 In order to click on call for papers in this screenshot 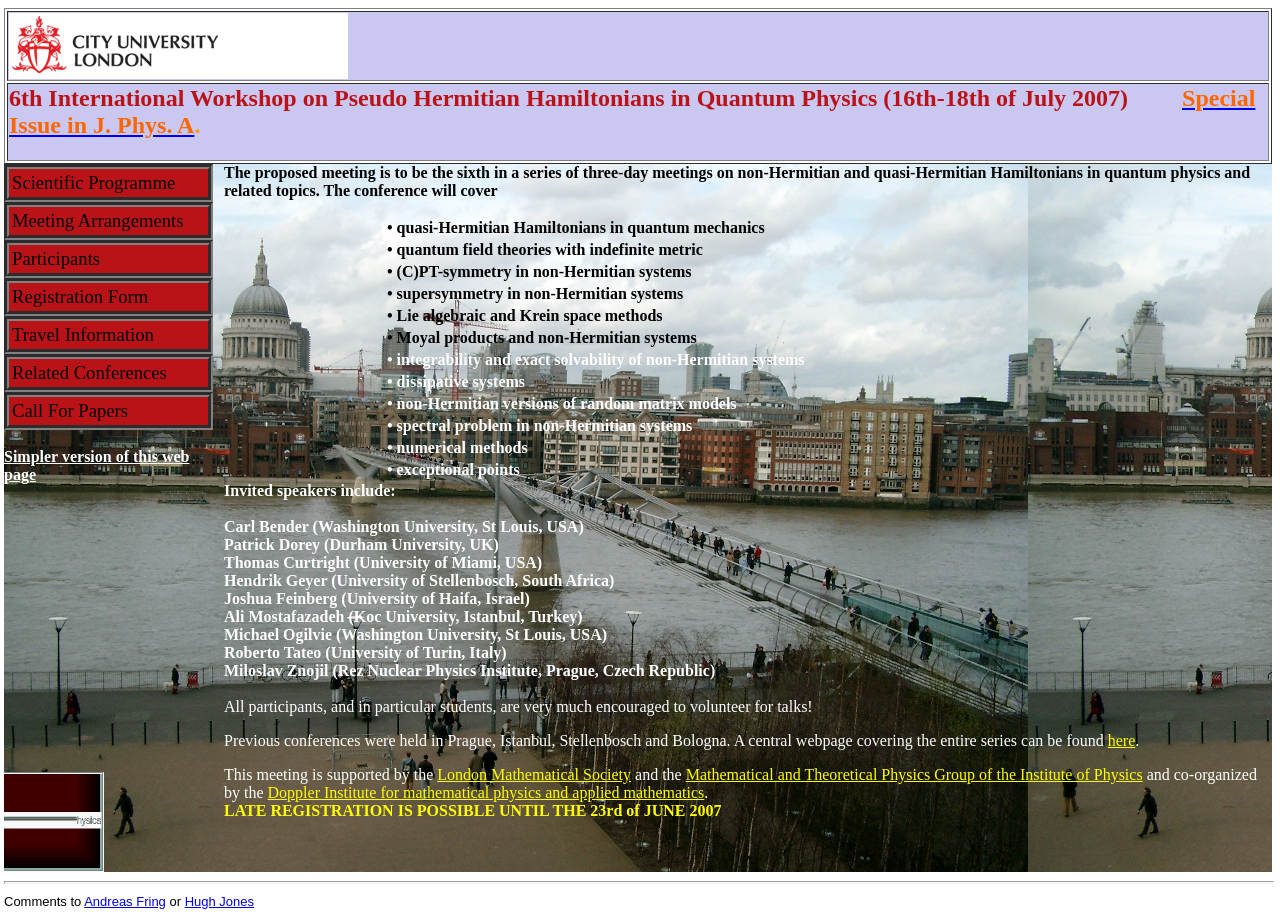, I will do `click(70, 410)`.